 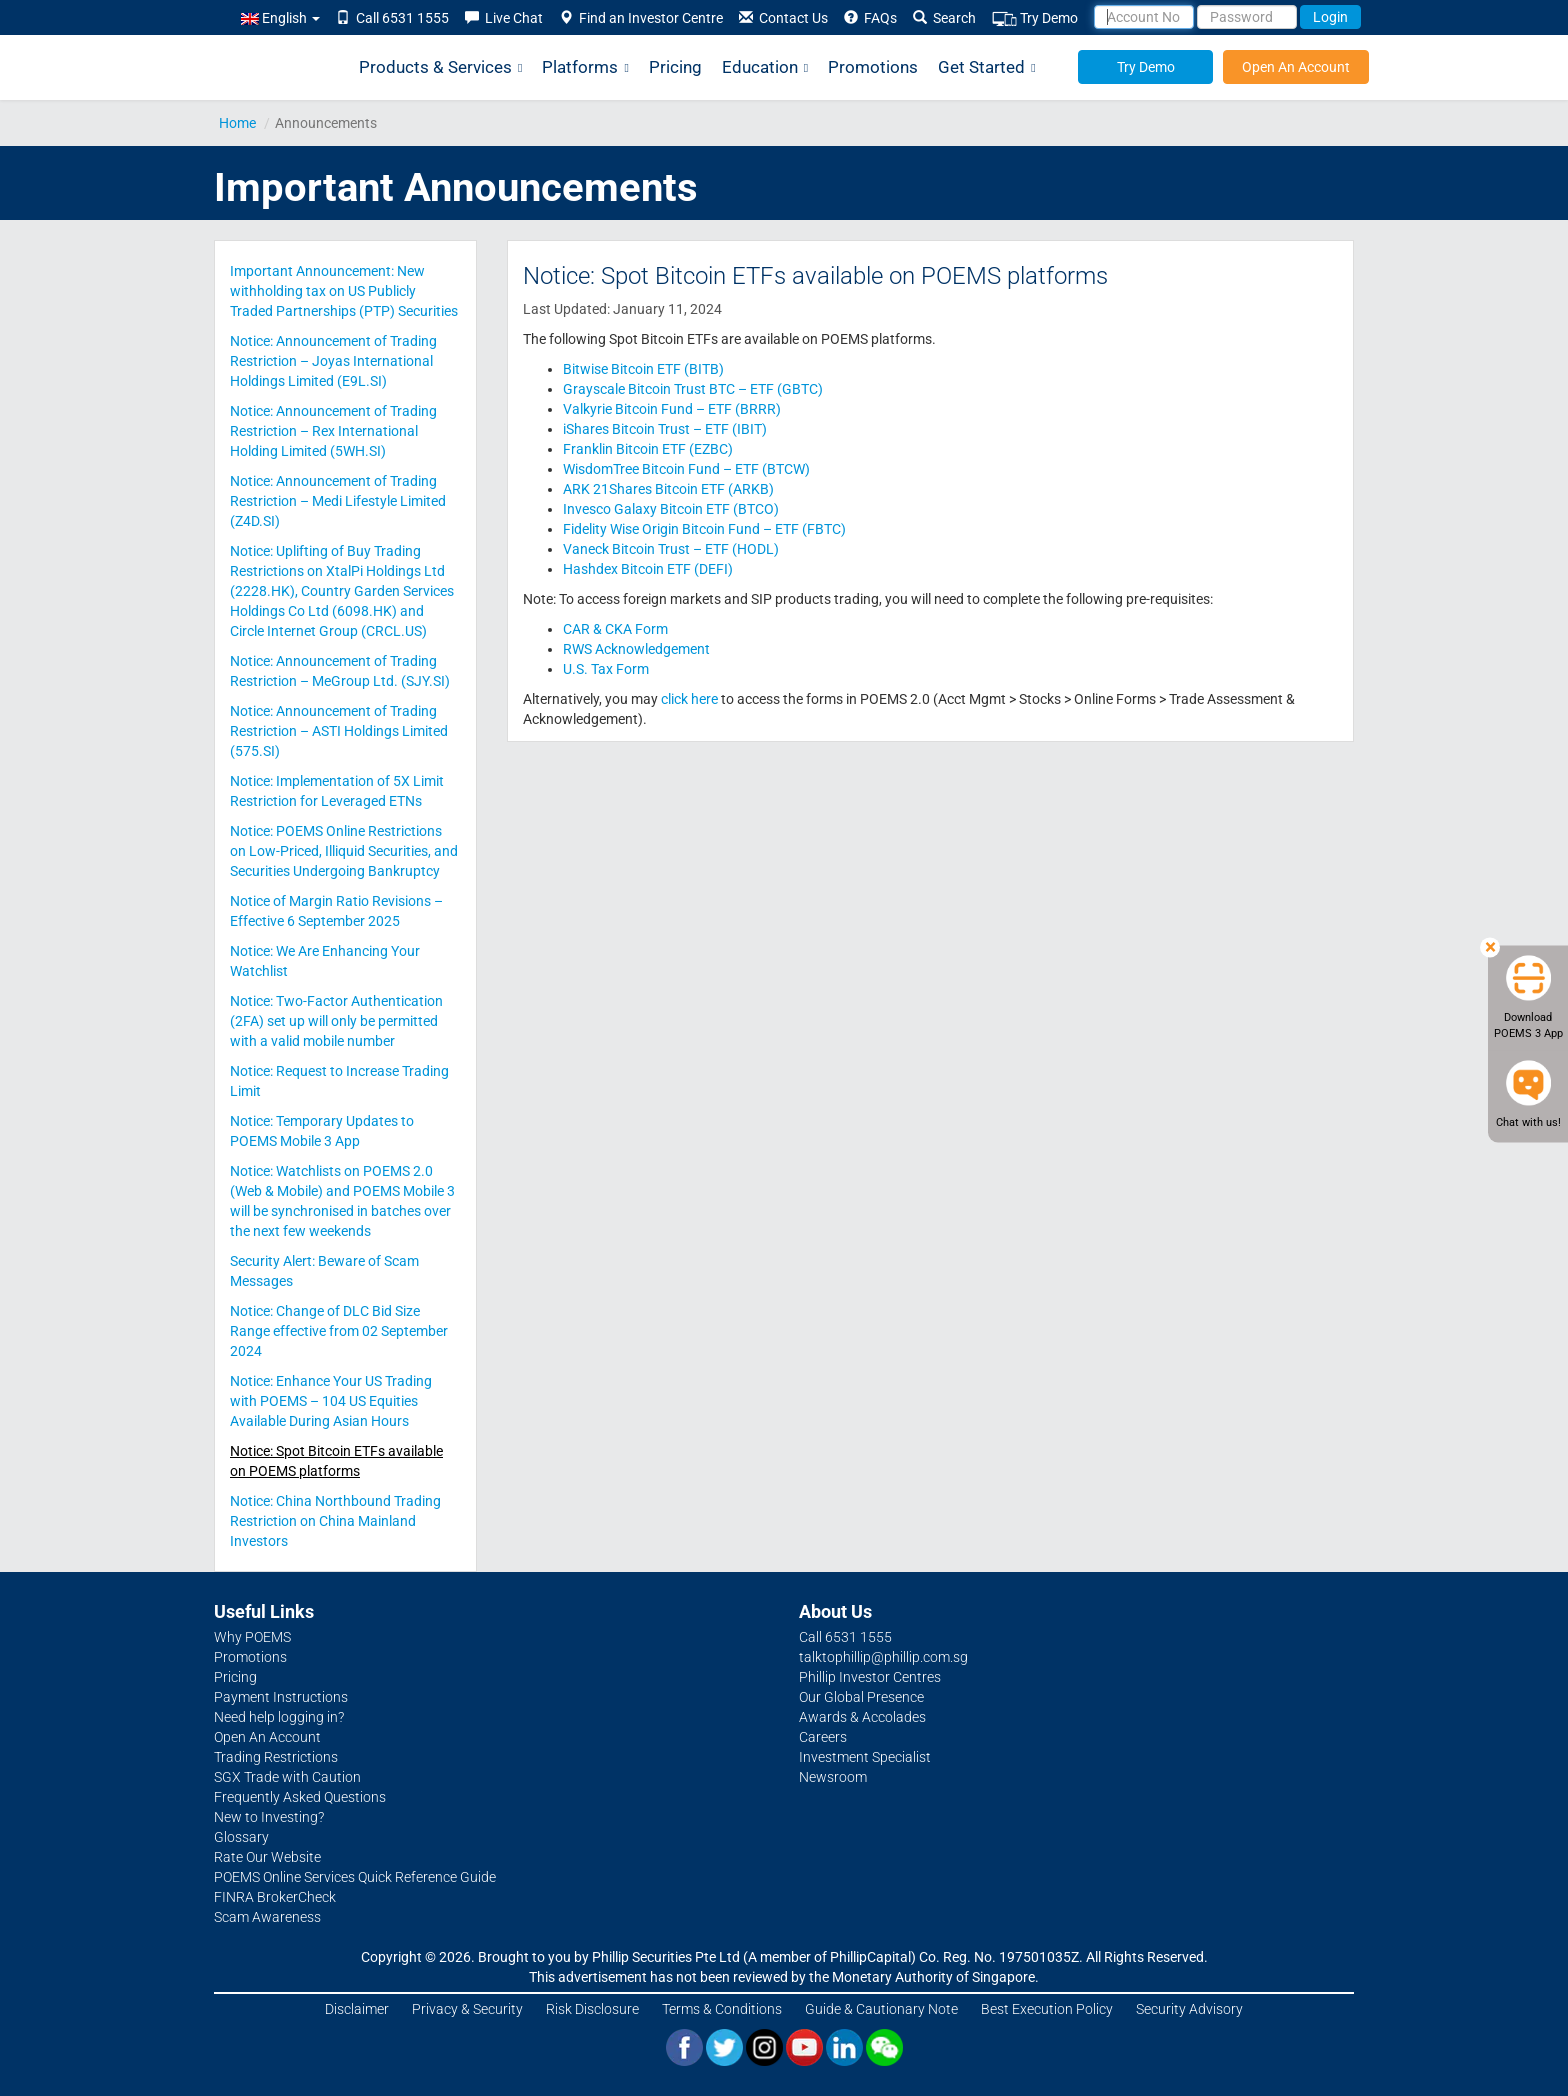 What do you see at coordinates (267, 1857) in the screenshot?
I see `Rate Our Website` at bounding box center [267, 1857].